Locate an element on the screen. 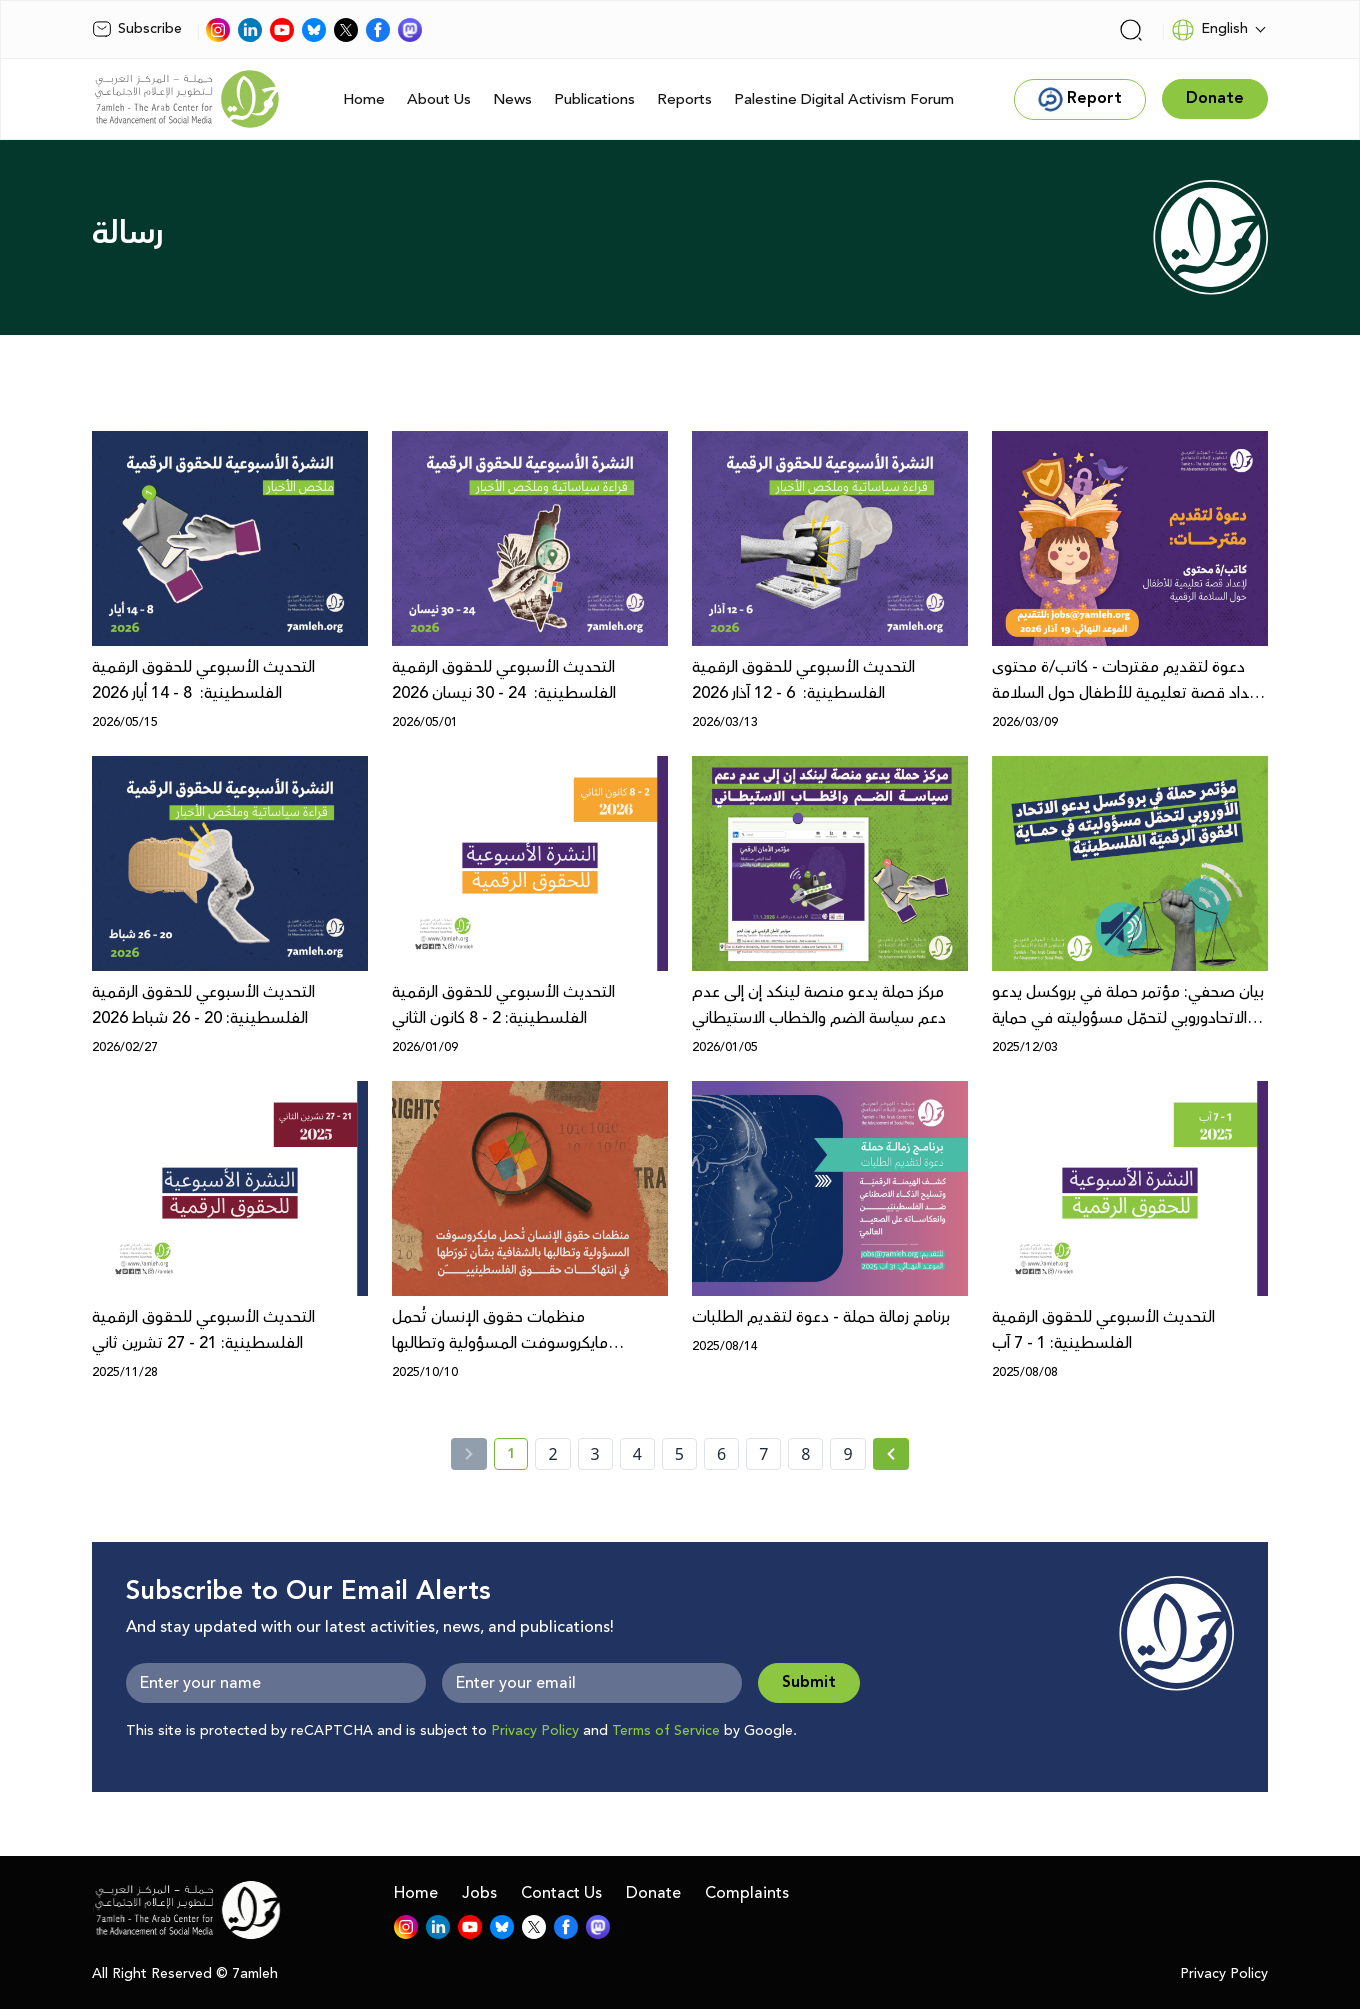 The image size is (1360, 2009). [Next »] is located at coordinates (891, 1454).